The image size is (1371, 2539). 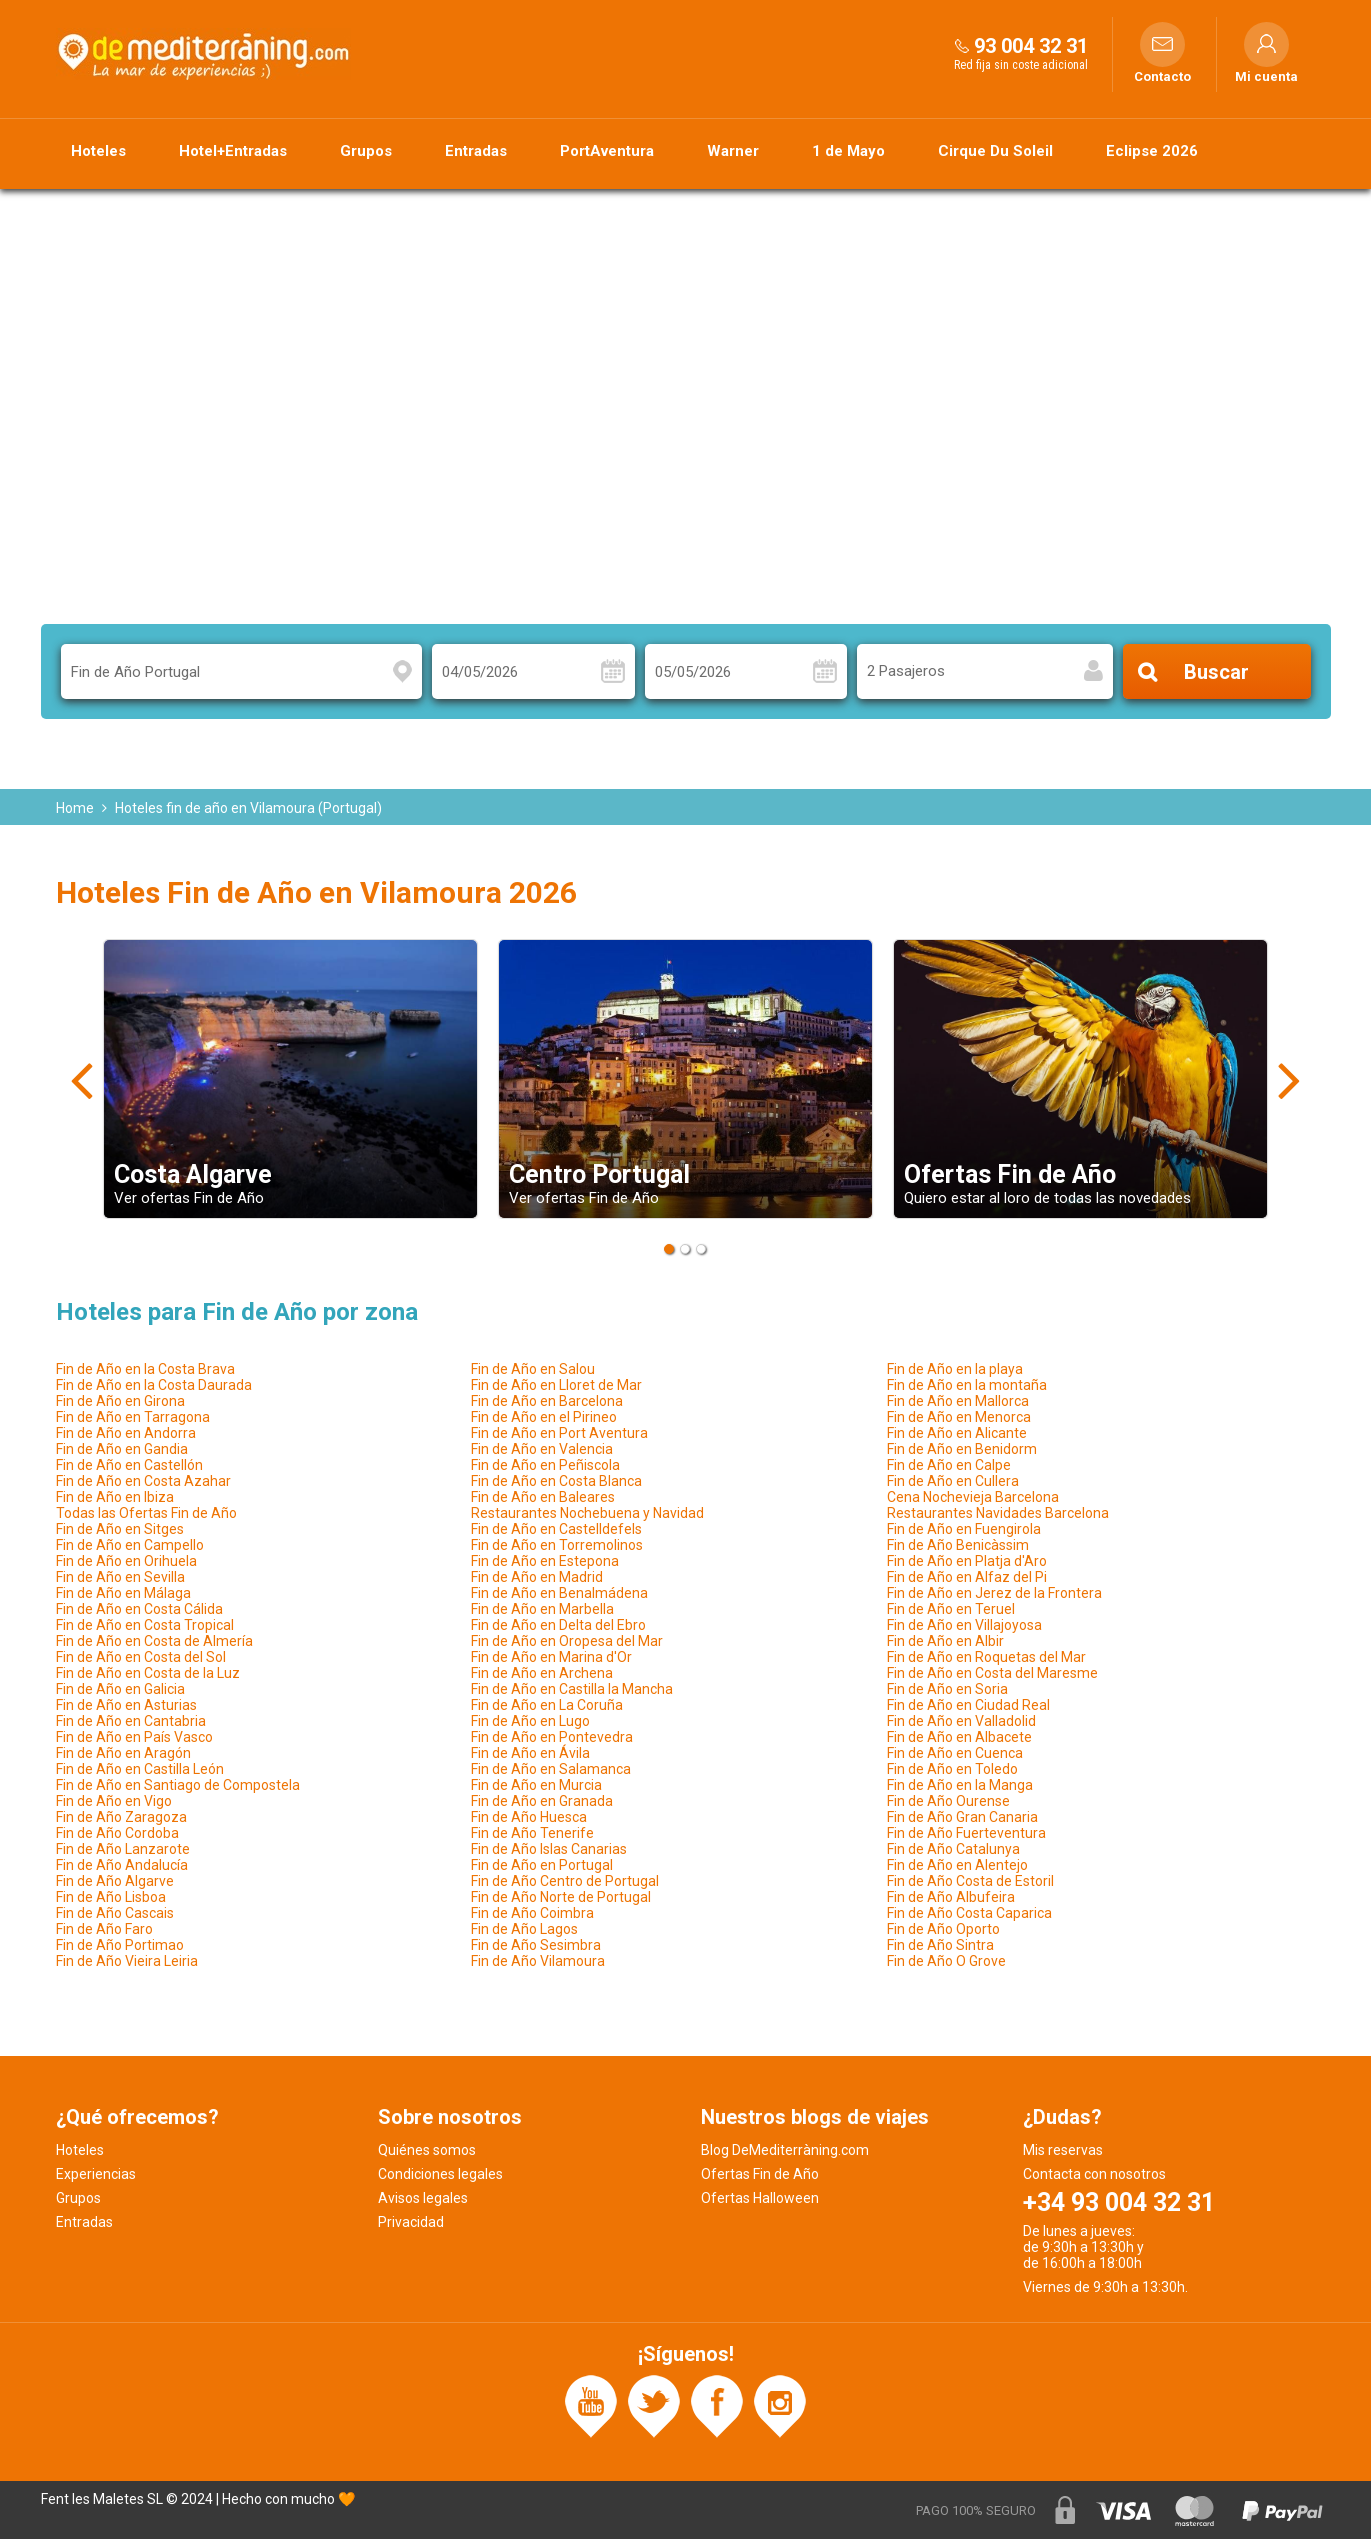 I want to click on Fin de Año en Portugal, so click(x=542, y=1865).